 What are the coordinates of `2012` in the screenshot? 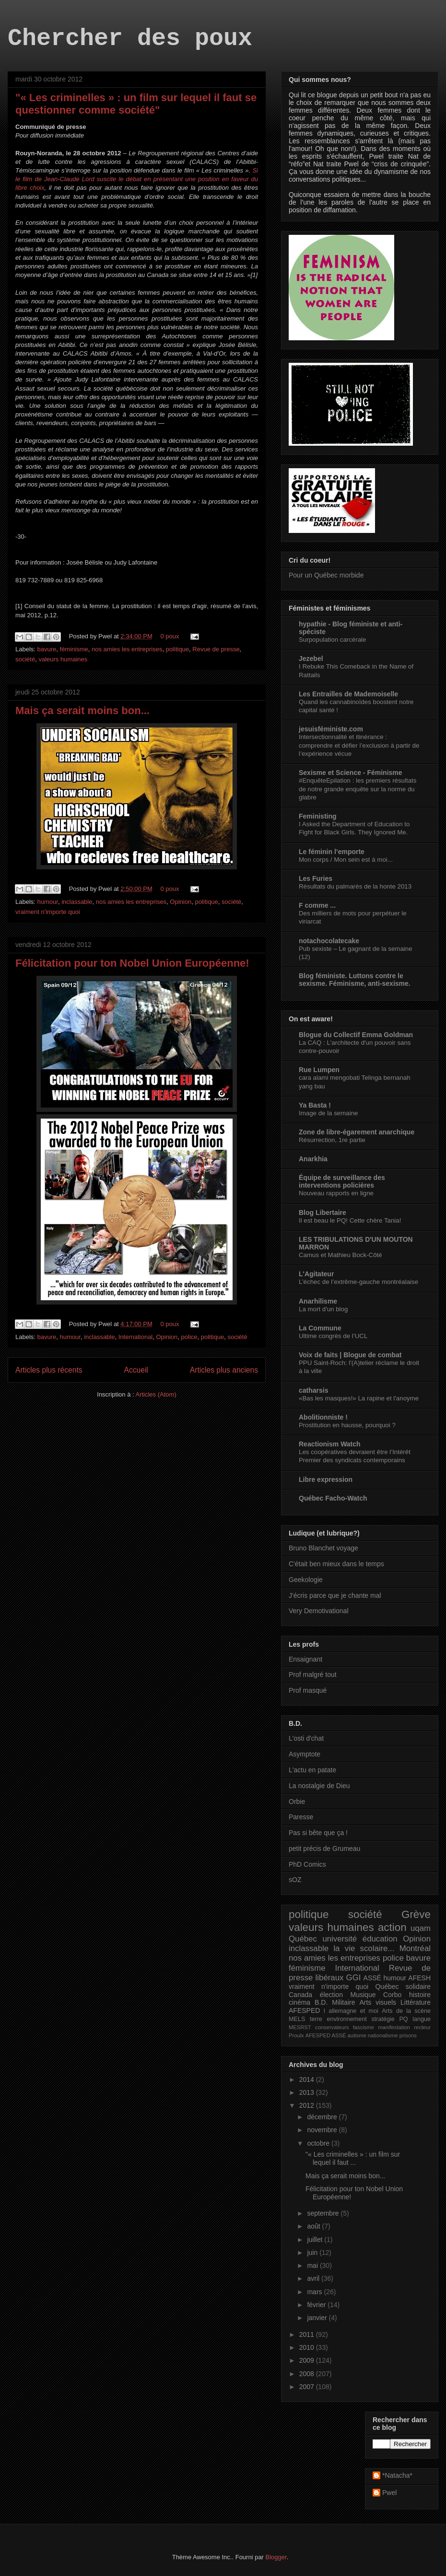 It's located at (307, 2105).